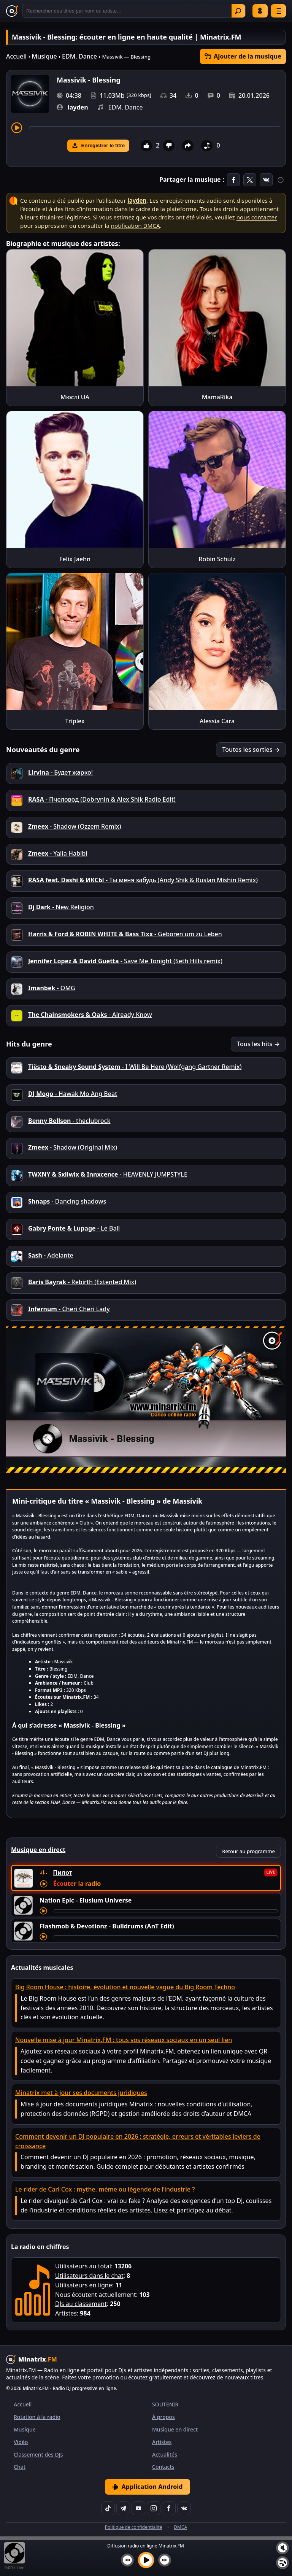 The width and height of the screenshot is (292, 2576). What do you see at coordinates (82, 1282) in the screenshot?
I see `- Rebirth (Extented Mix)` at bounding box center [82, 1282].